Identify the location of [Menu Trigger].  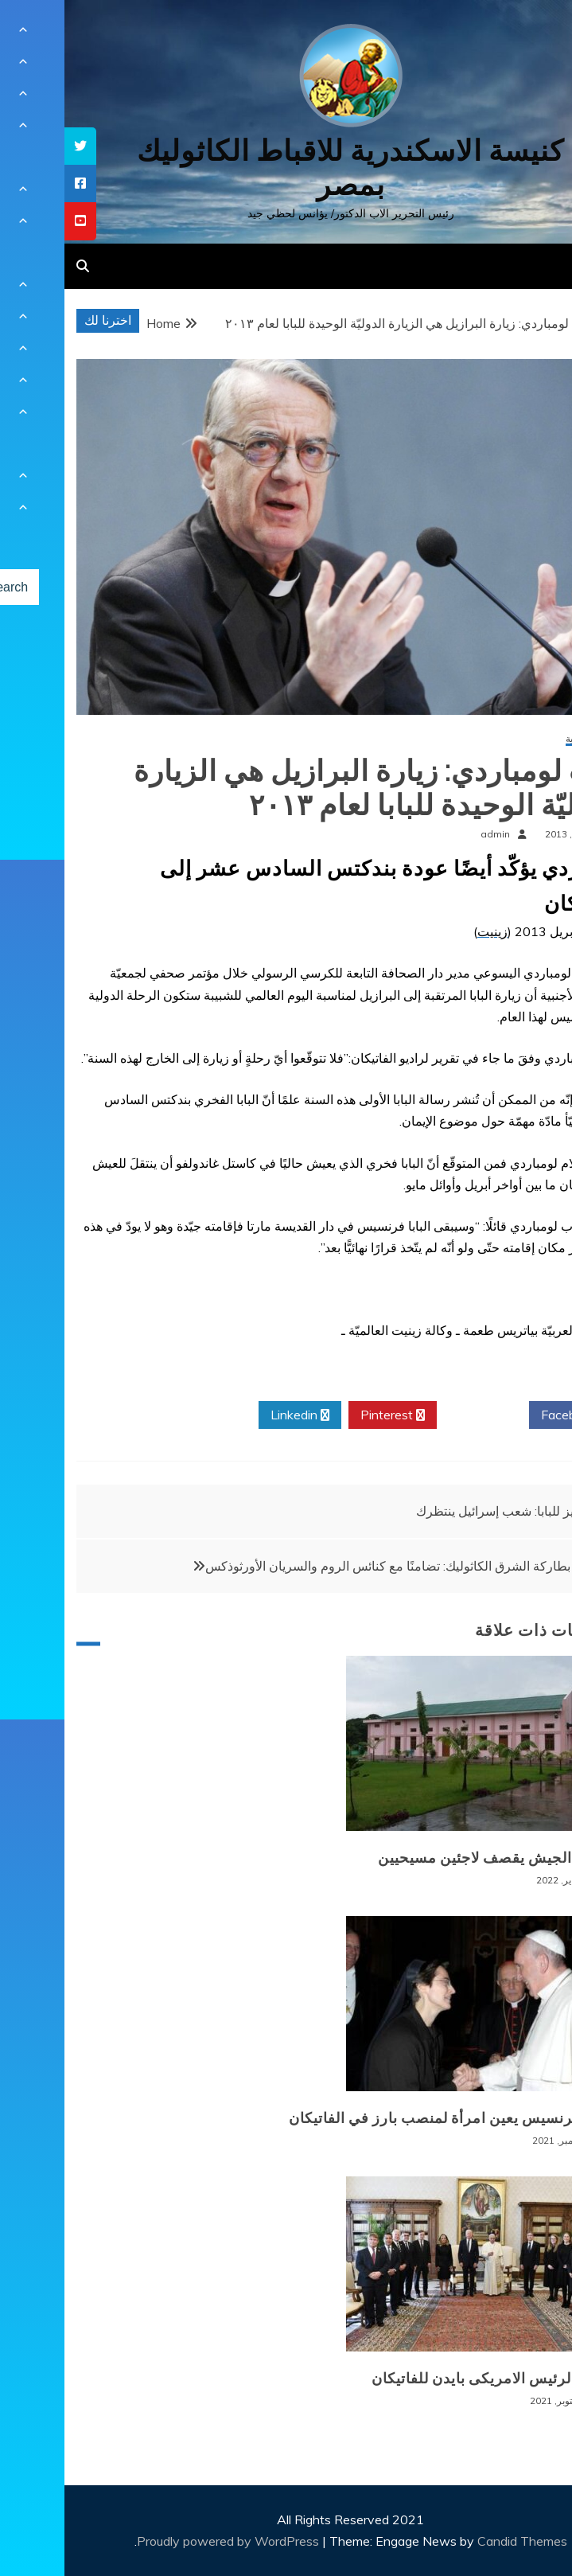
(521, 34).